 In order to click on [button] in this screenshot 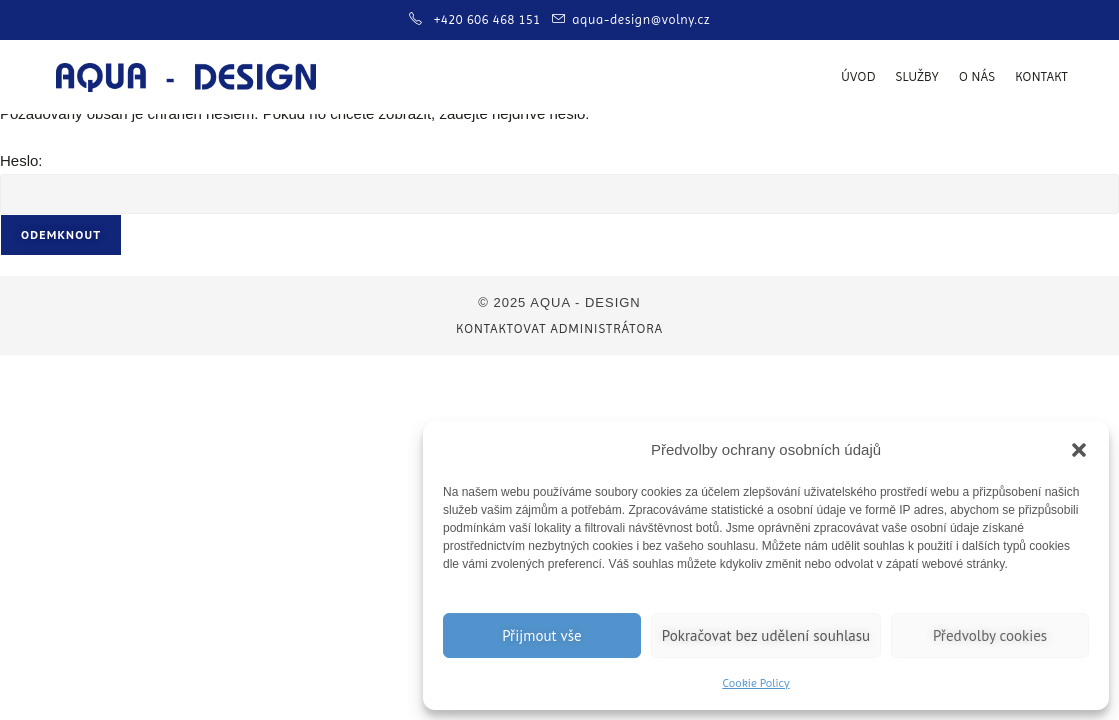, I will do `click(1079, 450)`.